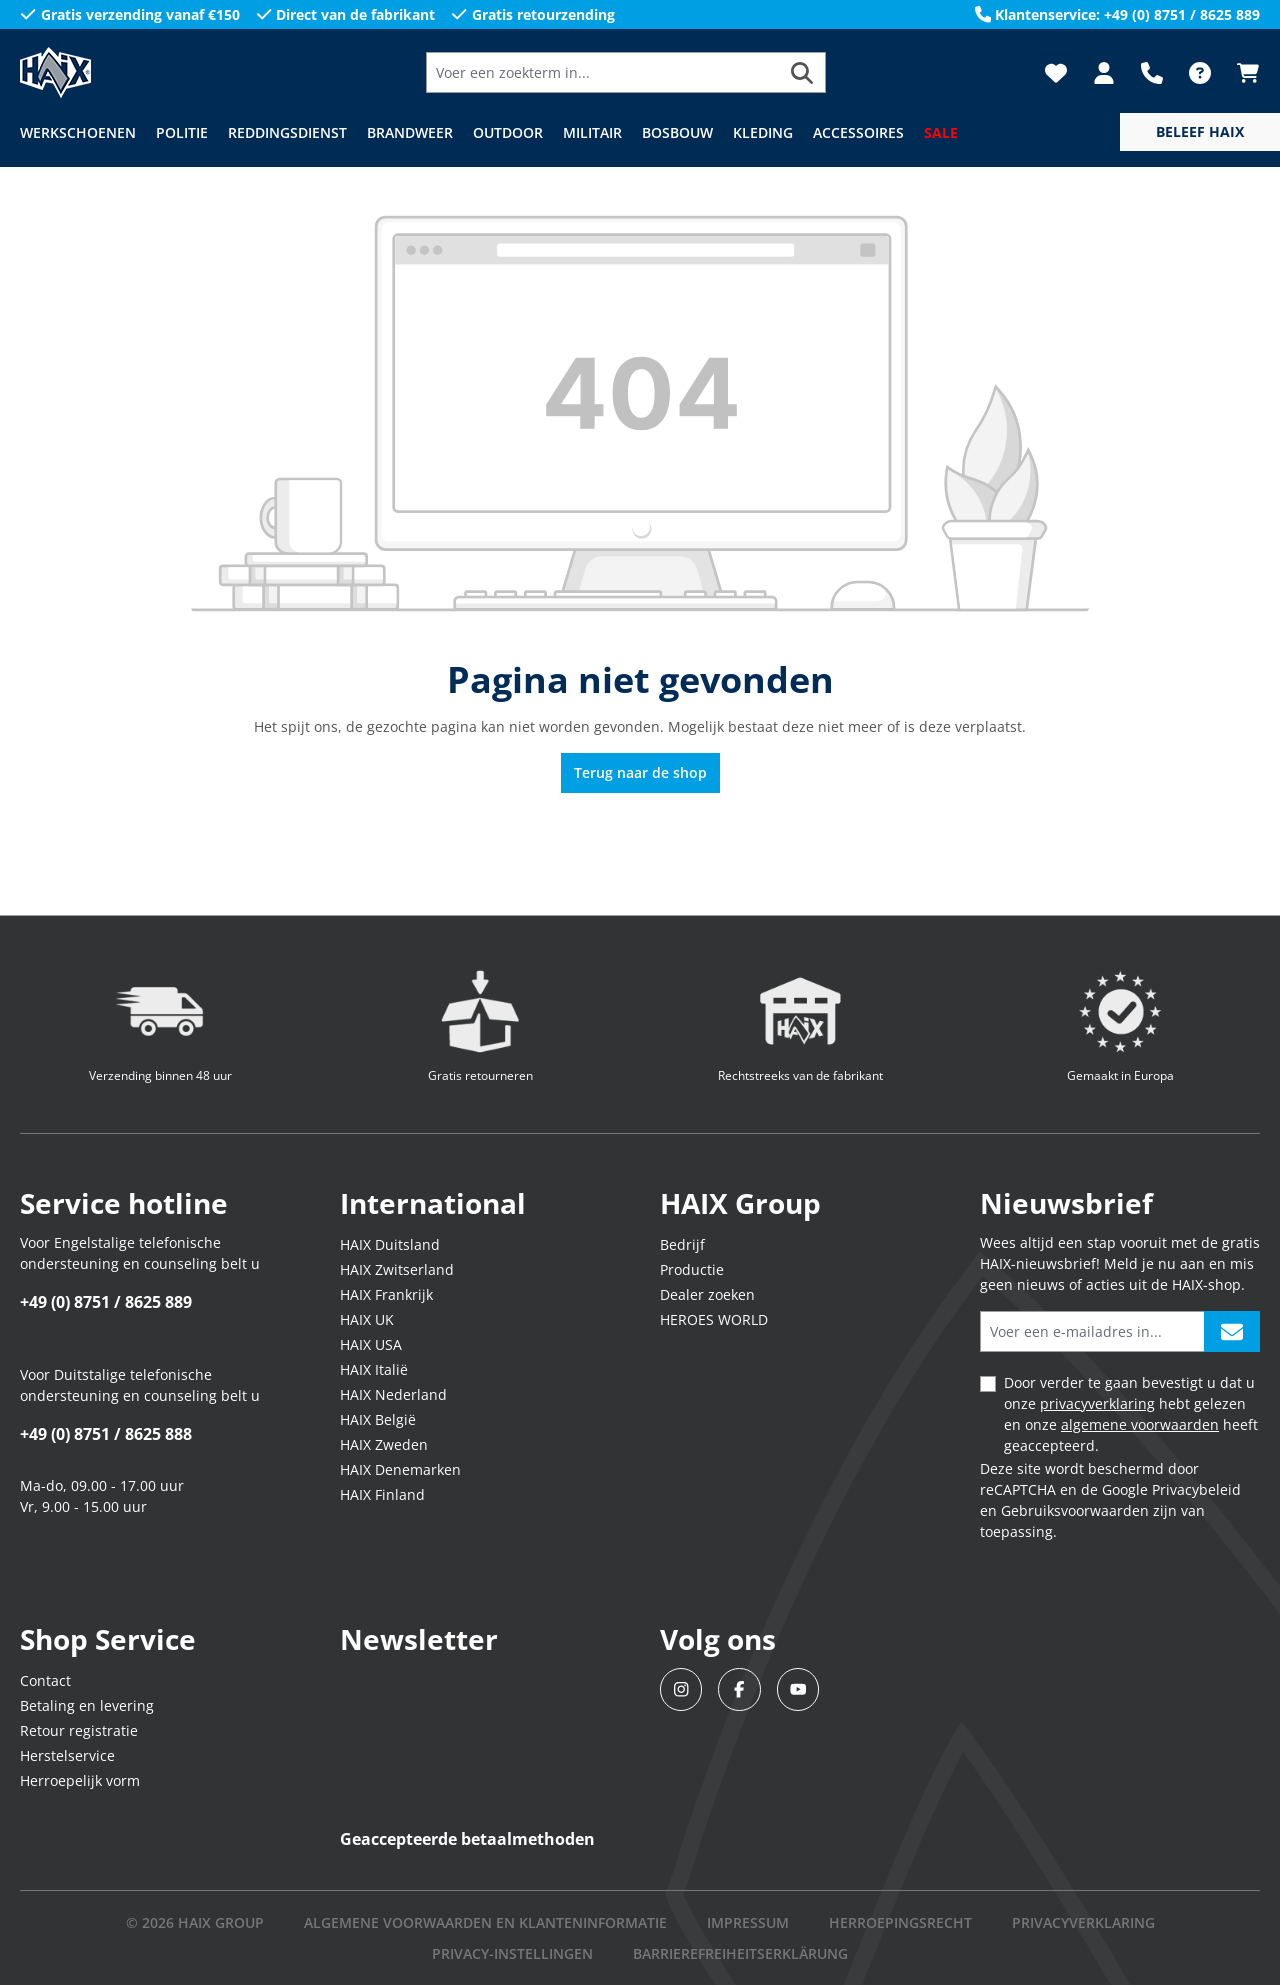 The image size is (1280, 1985). Describe the element at coordinates (390, 1244) in the screenshot. I see `HAIX Duitsland` at that location.